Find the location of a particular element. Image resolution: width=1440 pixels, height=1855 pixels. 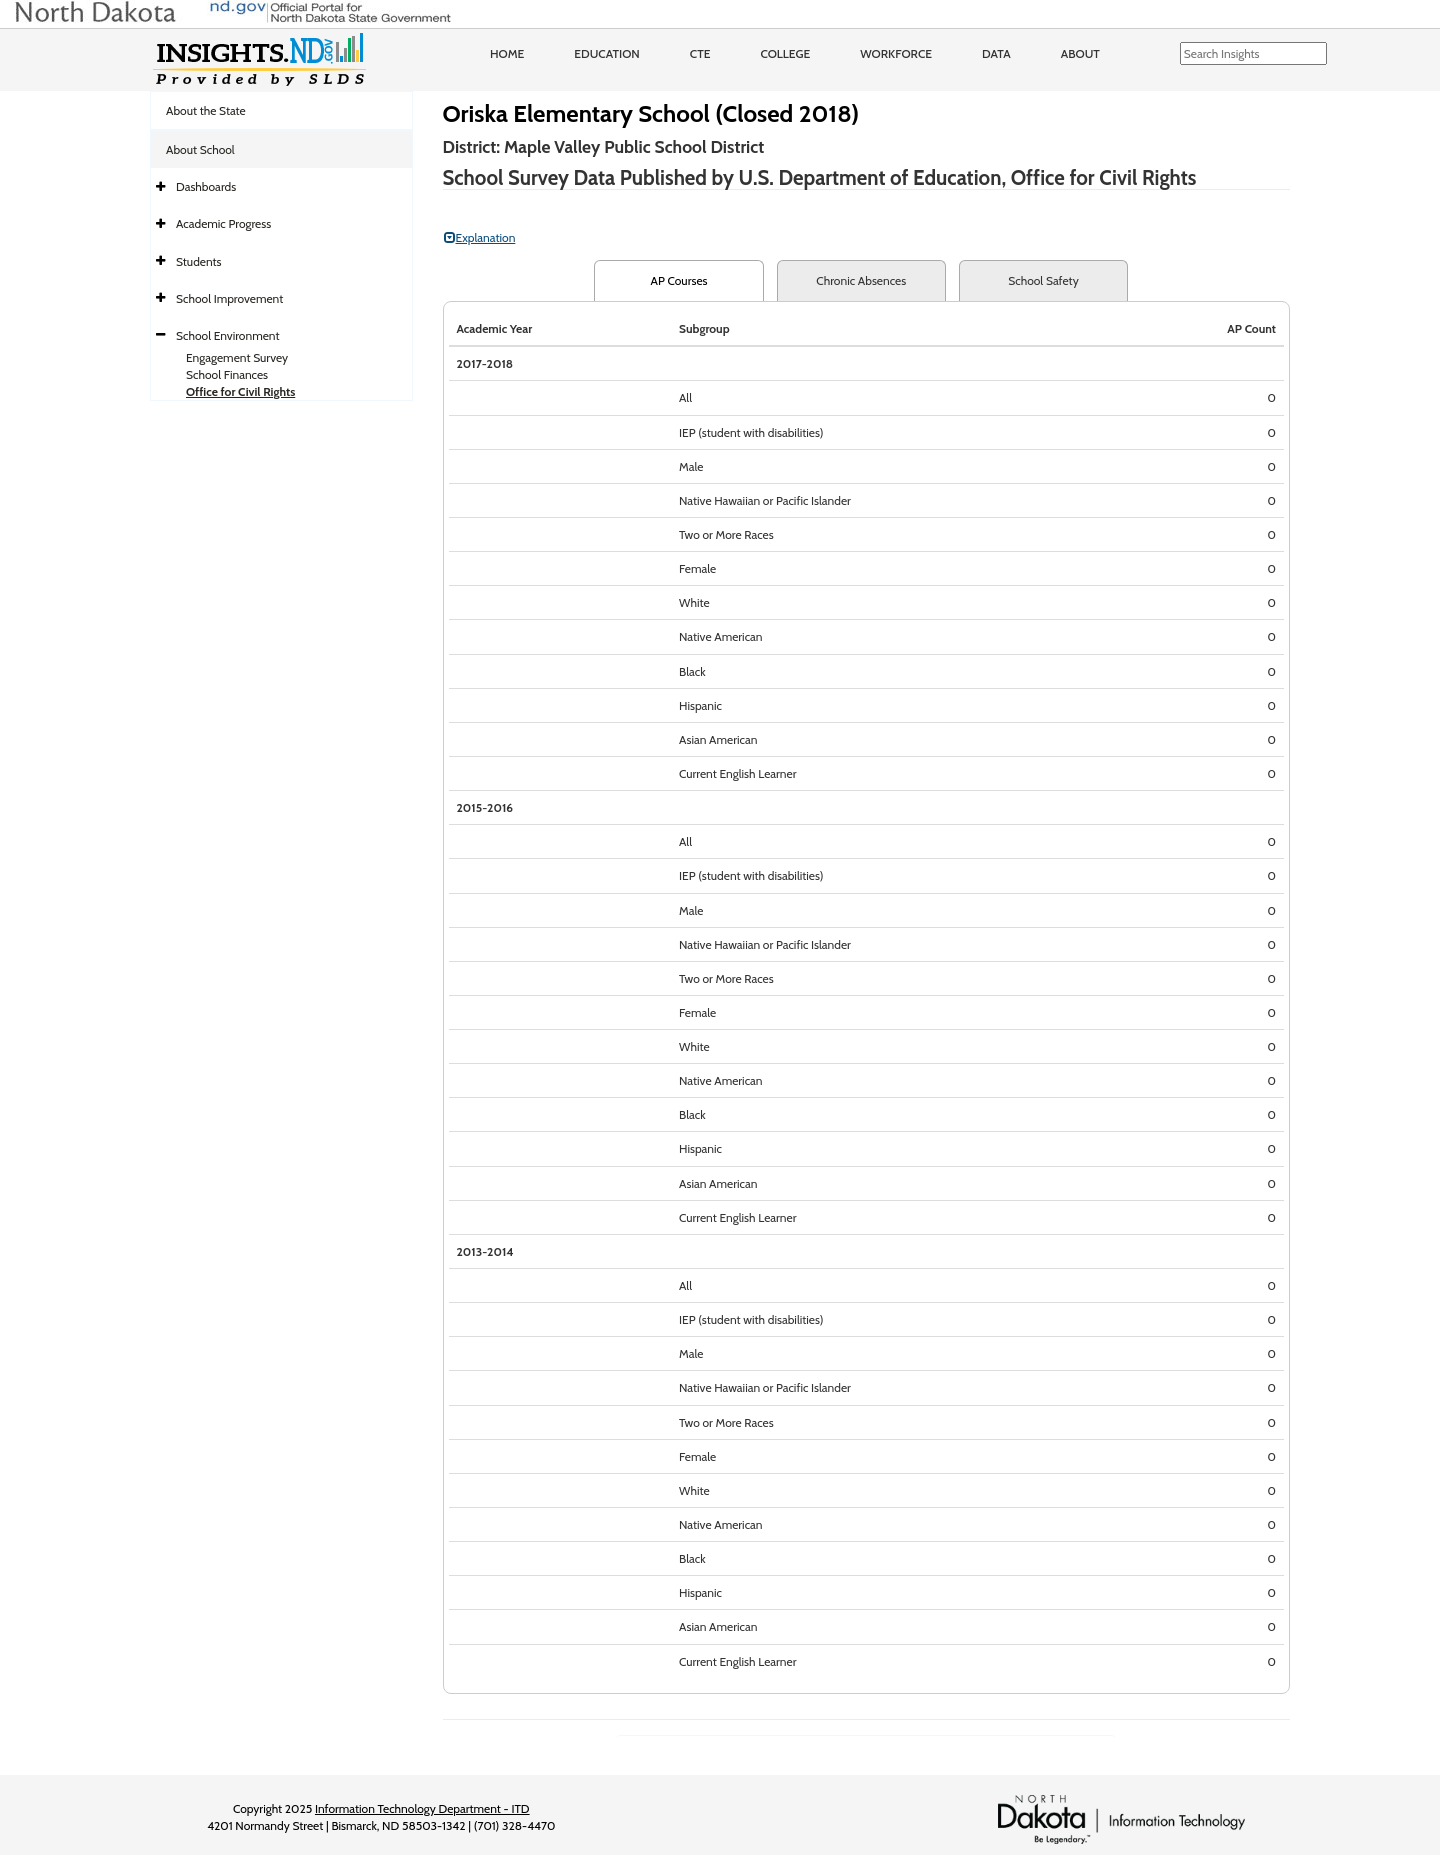

Data is located at coordinates (996, 53).